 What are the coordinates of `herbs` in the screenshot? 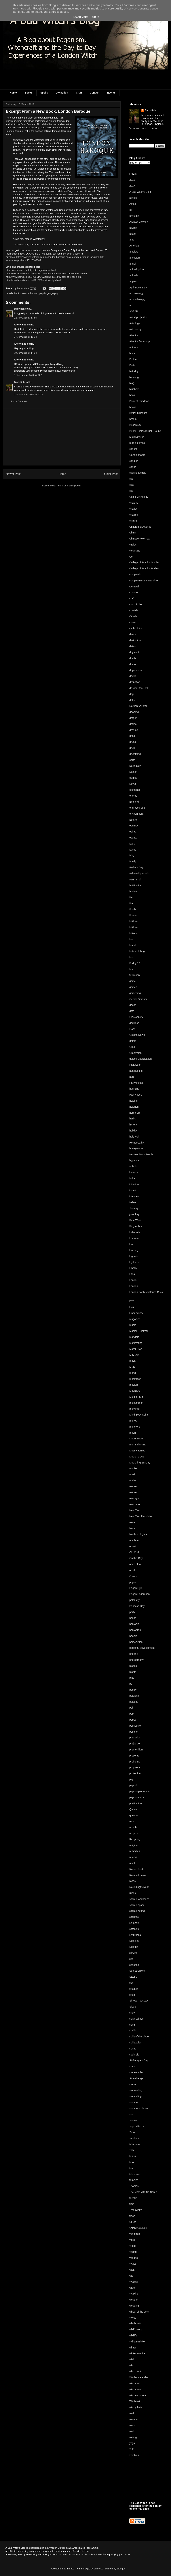 It's located at (132, 1118).